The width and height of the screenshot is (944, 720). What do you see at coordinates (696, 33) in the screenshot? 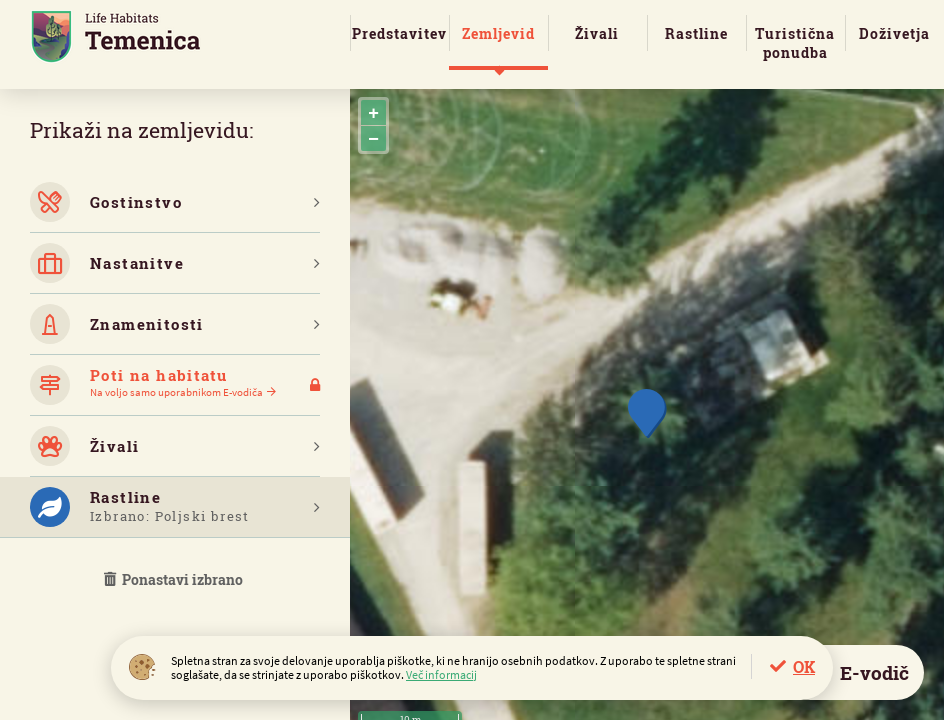
I see `Rastline` at bounding box center [696, 33].